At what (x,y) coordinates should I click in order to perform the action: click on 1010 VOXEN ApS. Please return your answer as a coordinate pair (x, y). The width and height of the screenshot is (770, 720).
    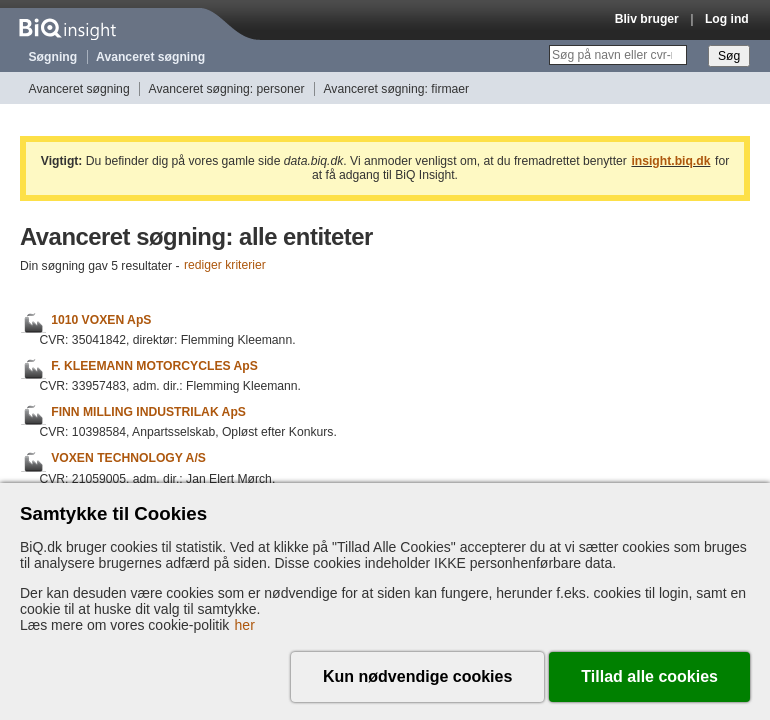
    Looking at the image, I should click on (101, 320).